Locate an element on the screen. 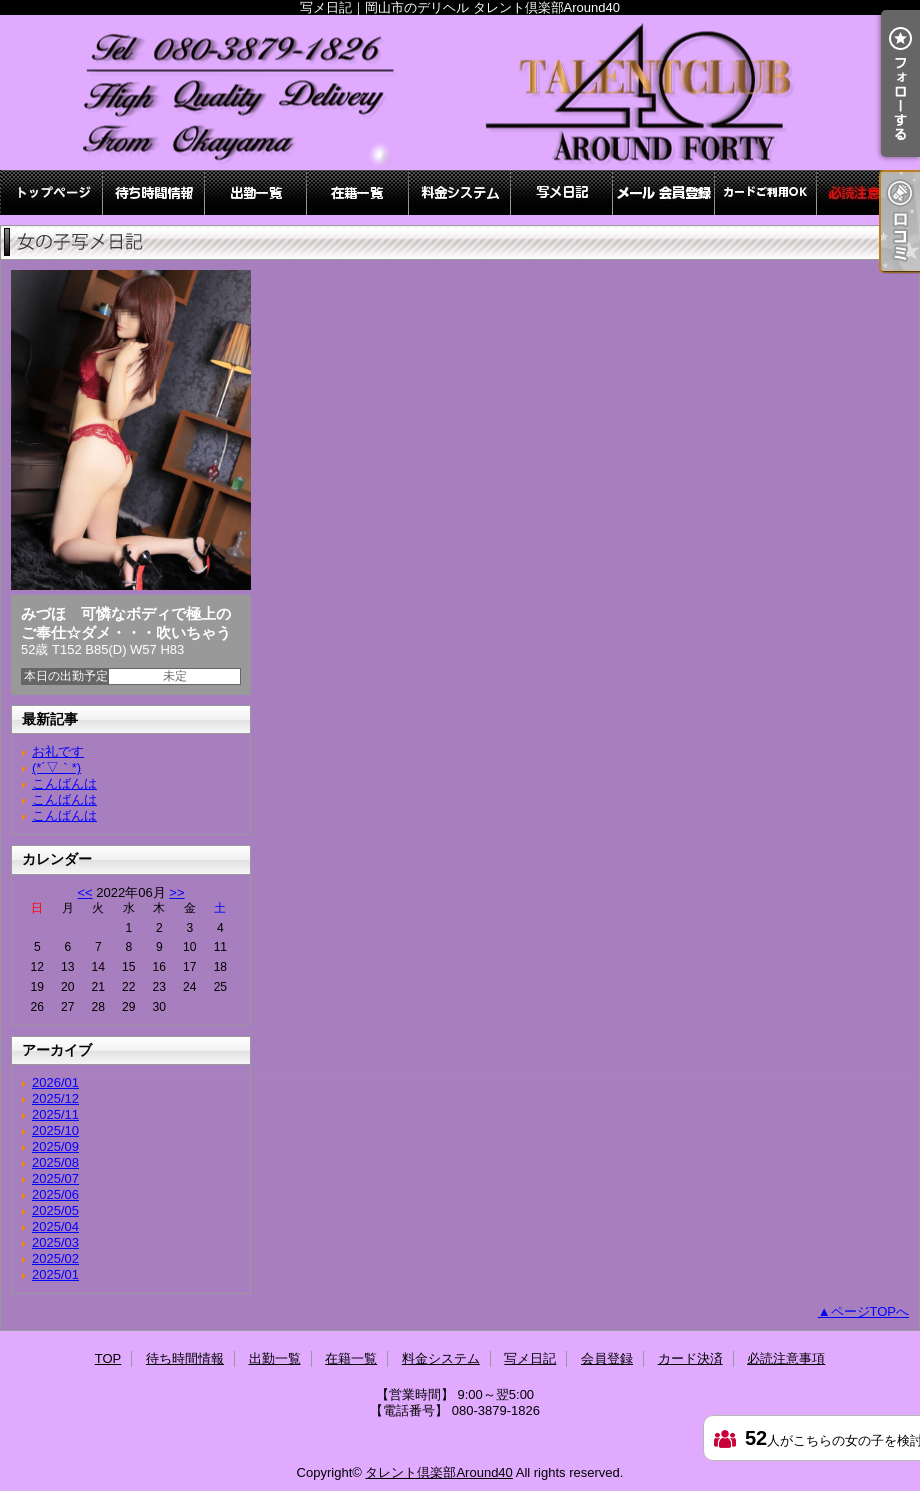 This screenshot has height=1491, width=920. 写メ日記 is located at coordinates (562, 192).